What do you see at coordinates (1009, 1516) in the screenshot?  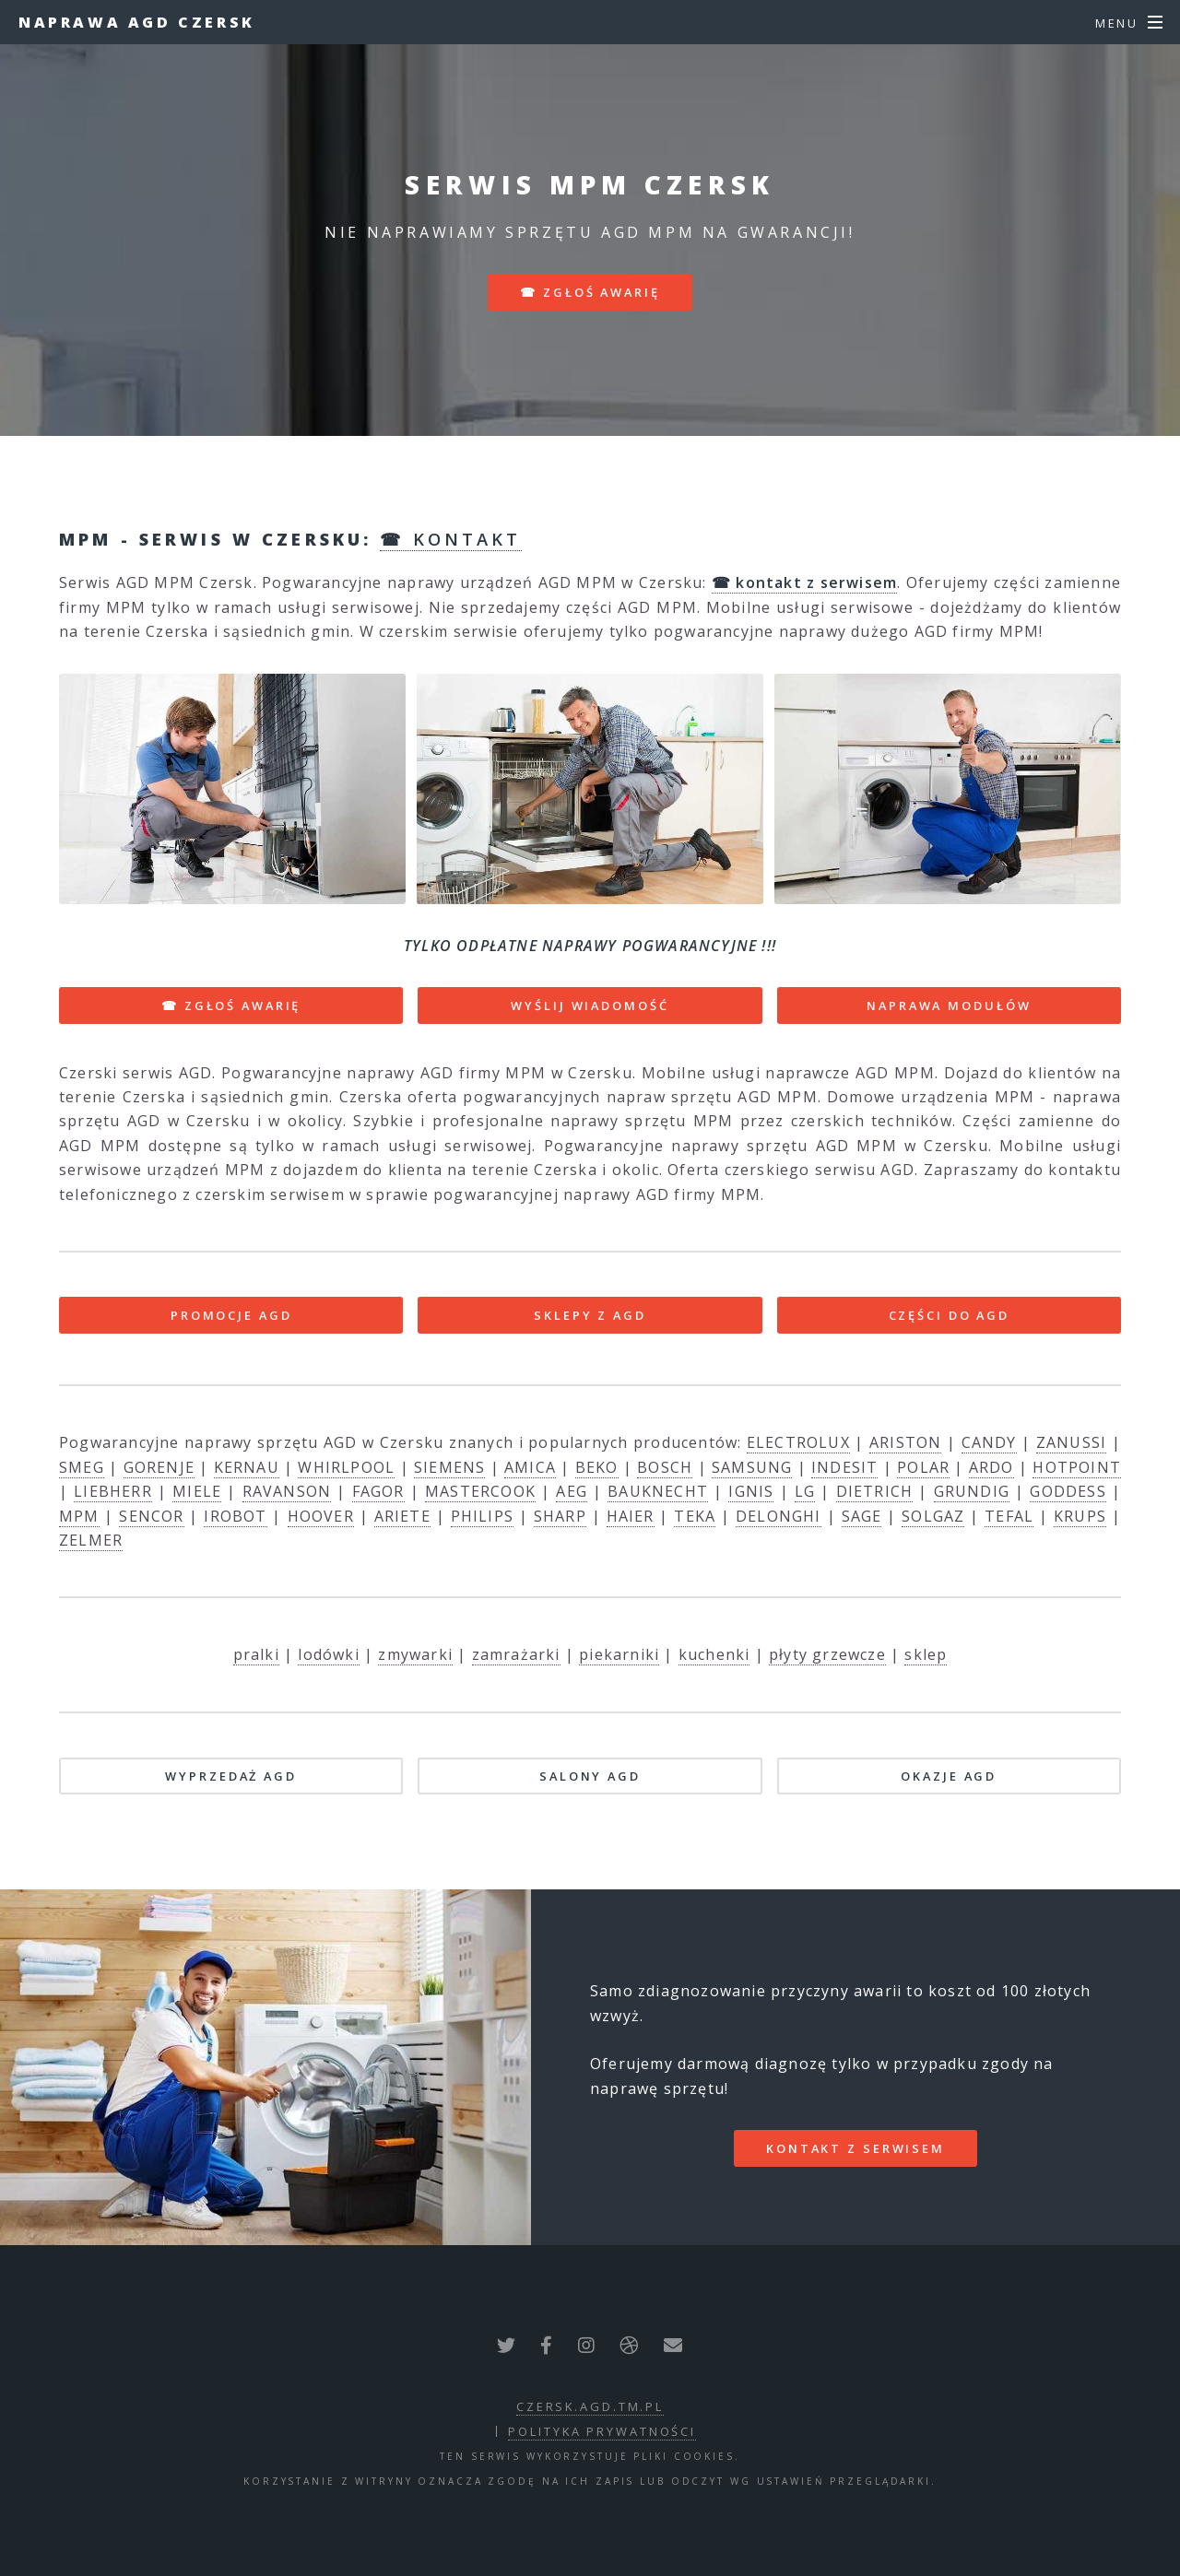 I see `TEFAL` at bounding box center [1009, 1516].